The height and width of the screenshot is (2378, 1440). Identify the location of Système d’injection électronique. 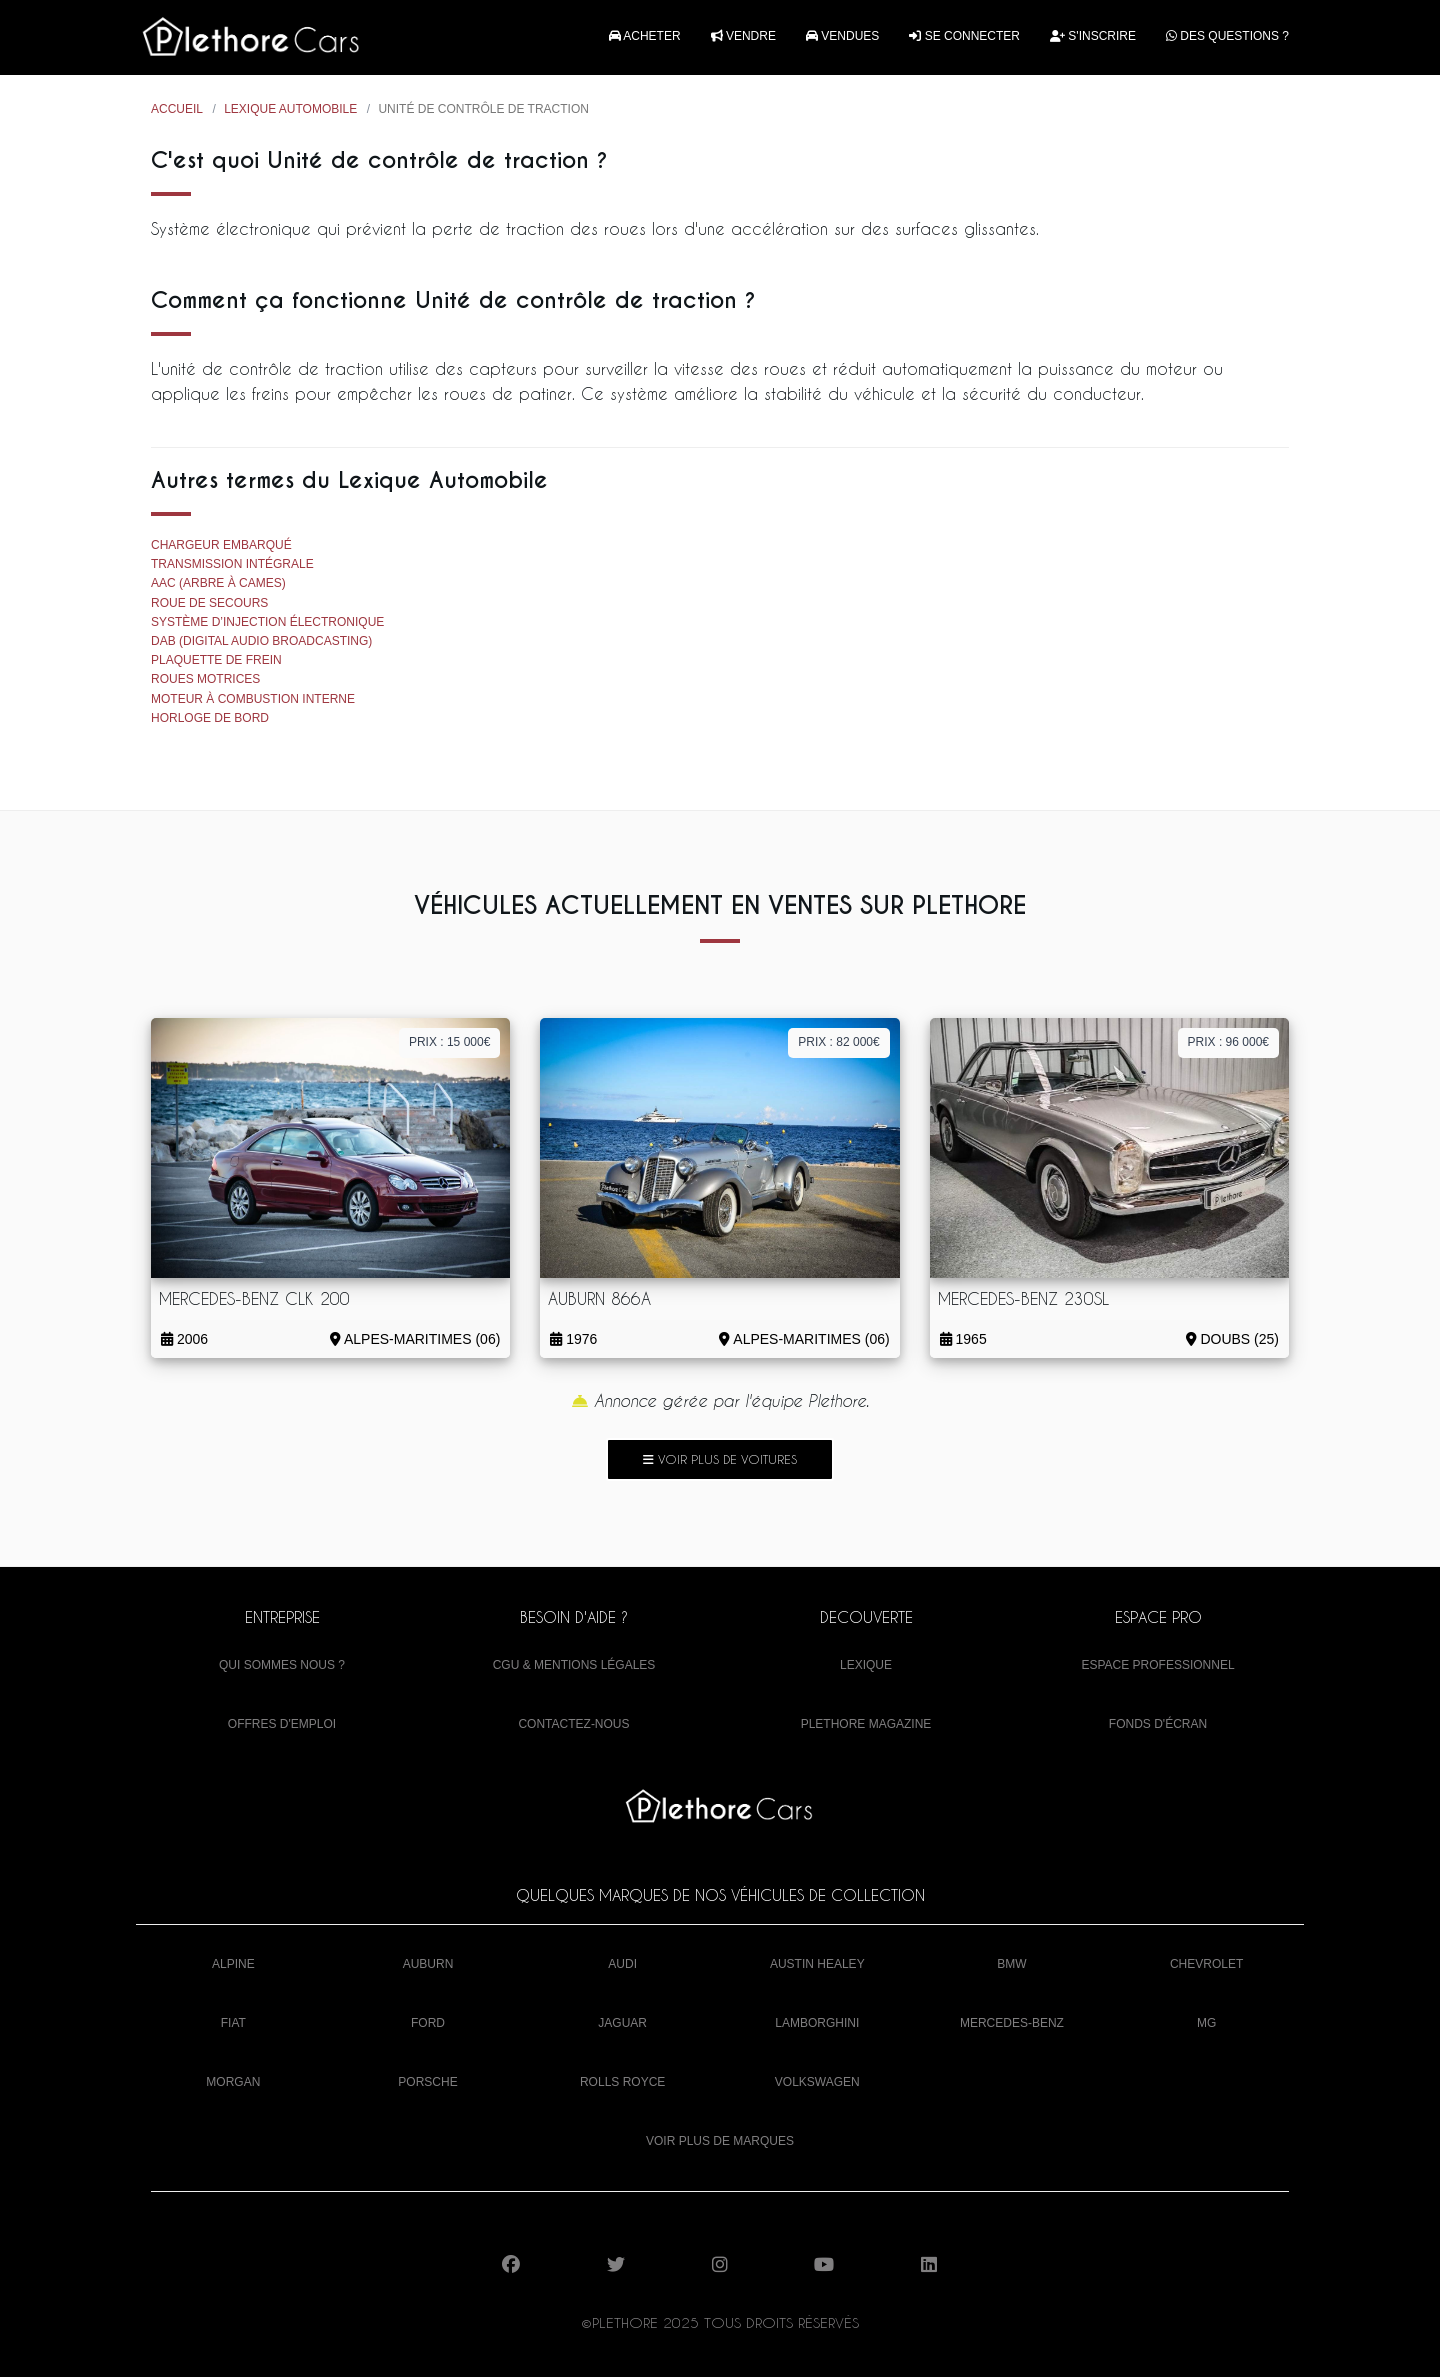
(267, 623).